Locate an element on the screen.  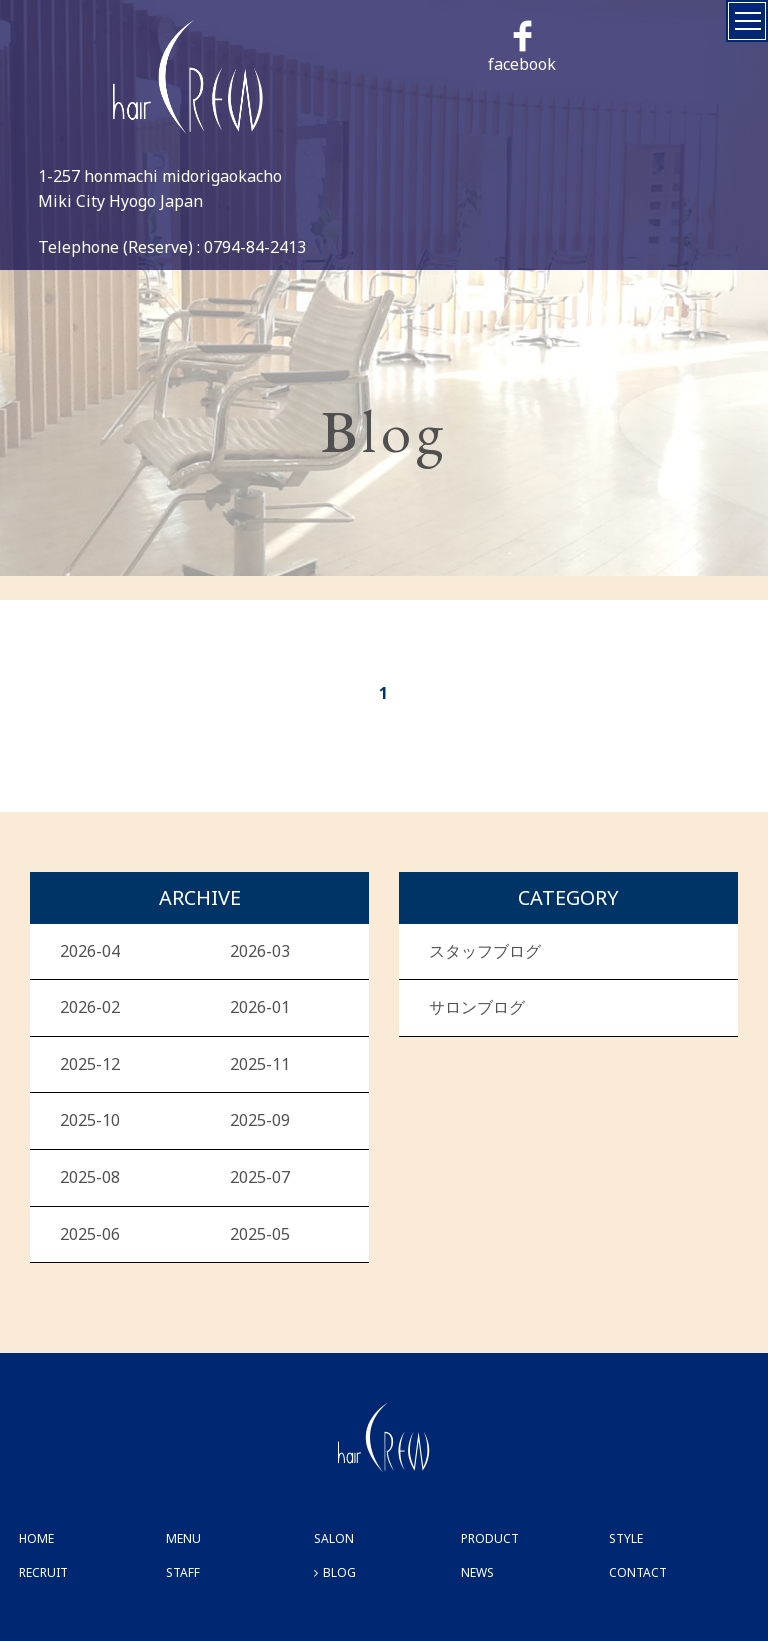
MENU is located at coordinates (183, 1538).